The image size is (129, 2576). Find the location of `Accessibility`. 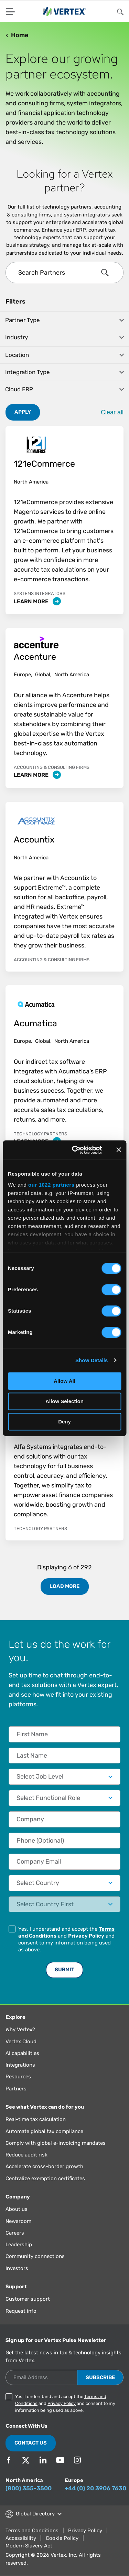

Accessibility is located at coordinates (21, 2538).